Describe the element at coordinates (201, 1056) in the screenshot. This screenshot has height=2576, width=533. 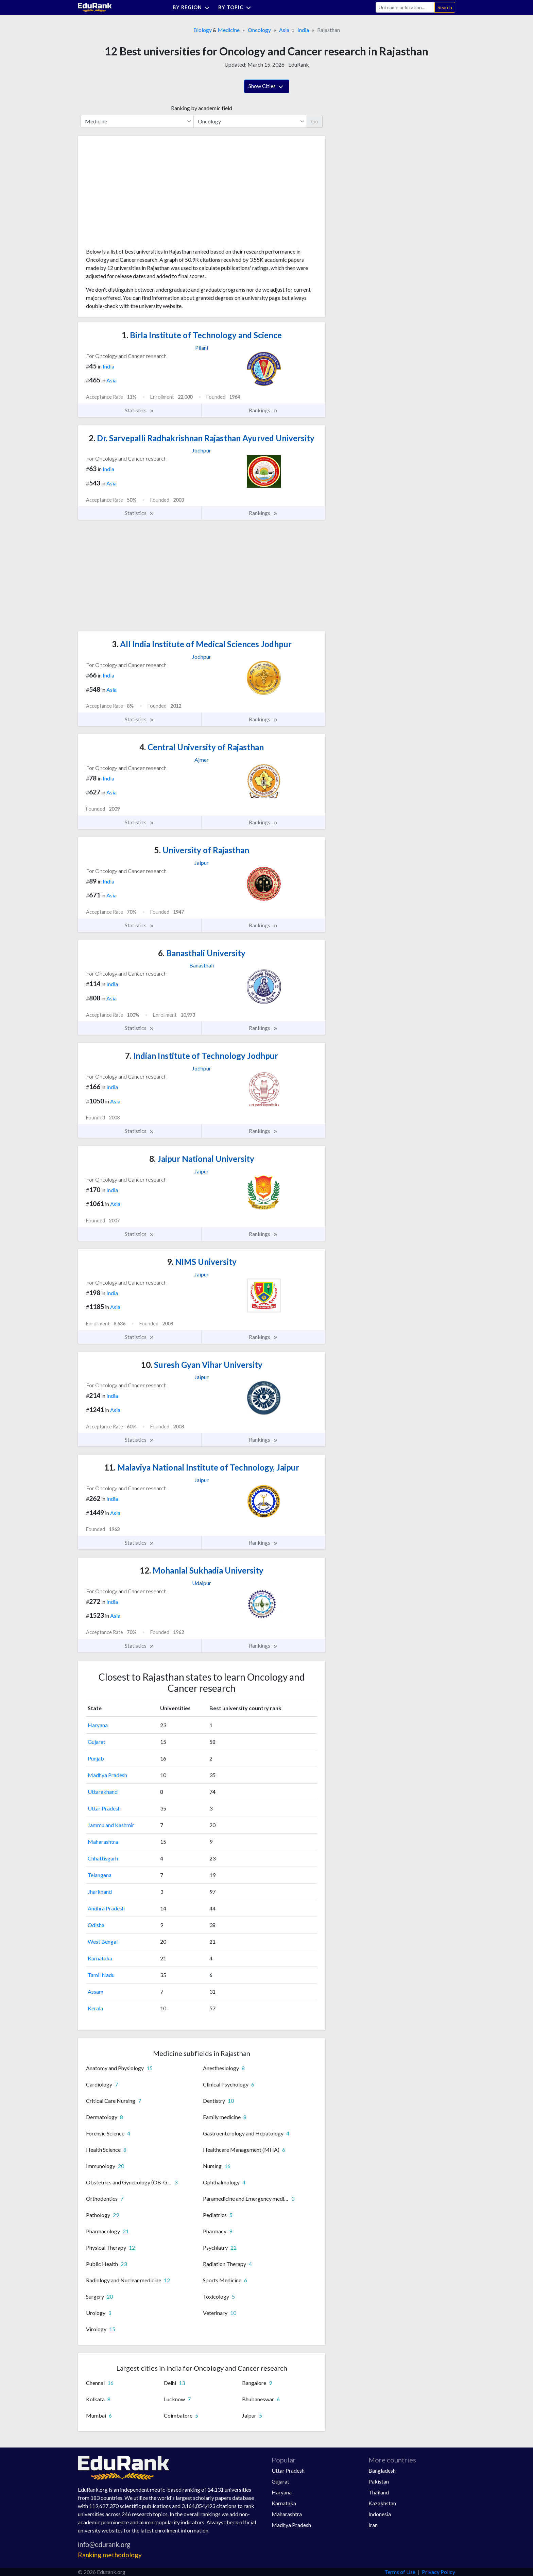
I see `Indian Institute of Technology Jodhpur` at that location.